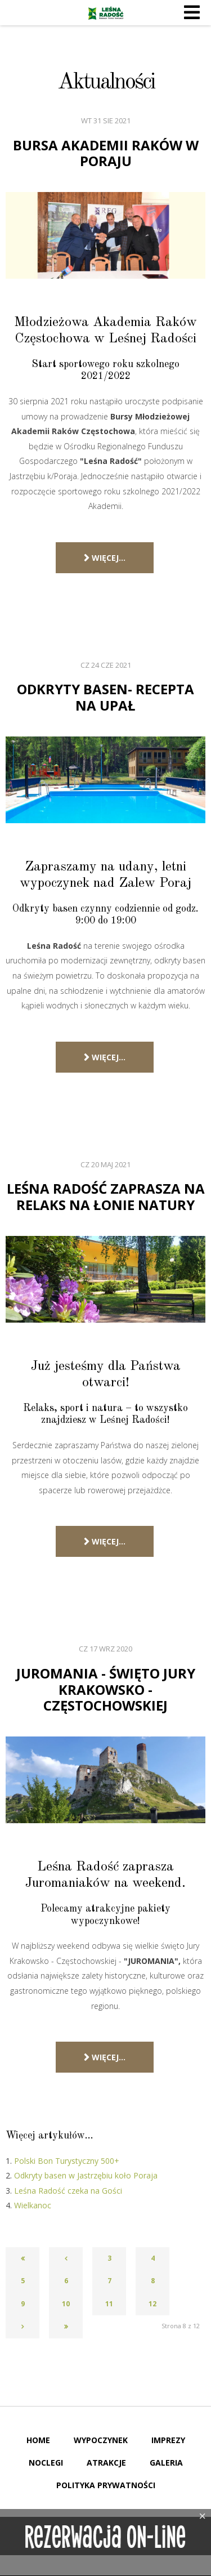 This screenshot has height=2576, width=211. I want to click on Galeria, so click(166, 2462).